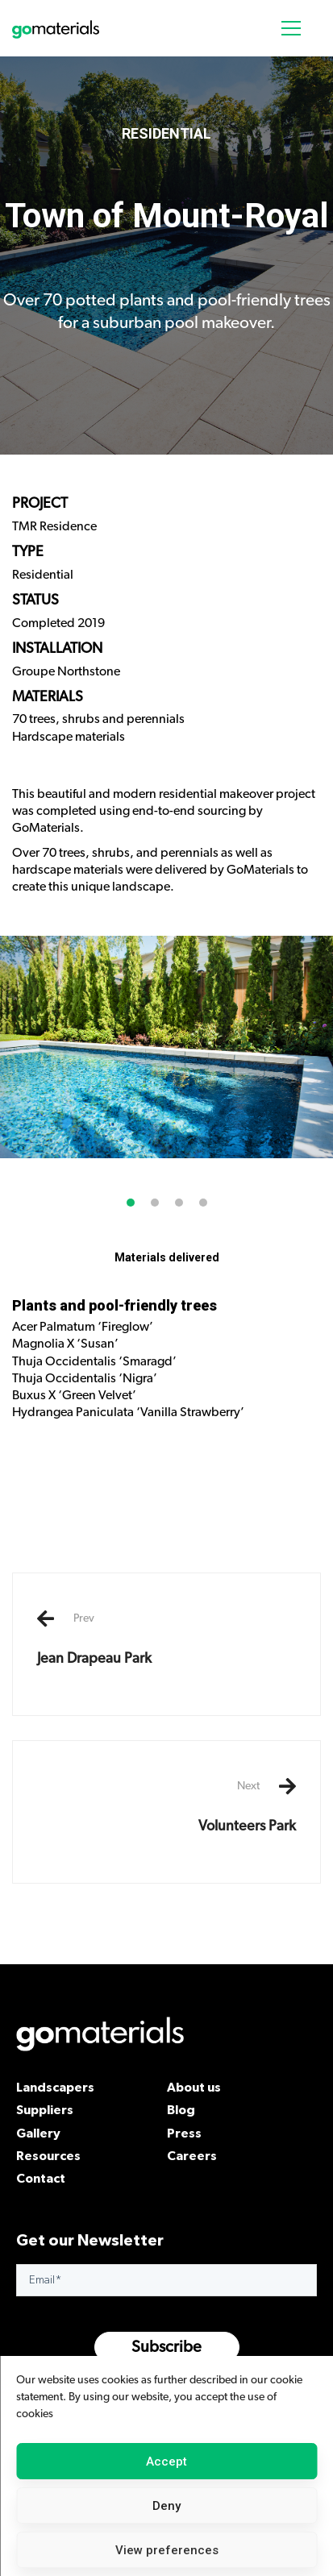 The width and height of the screenshot is (333, 2576). I want to click on Suppliers, so click(44, 2109).